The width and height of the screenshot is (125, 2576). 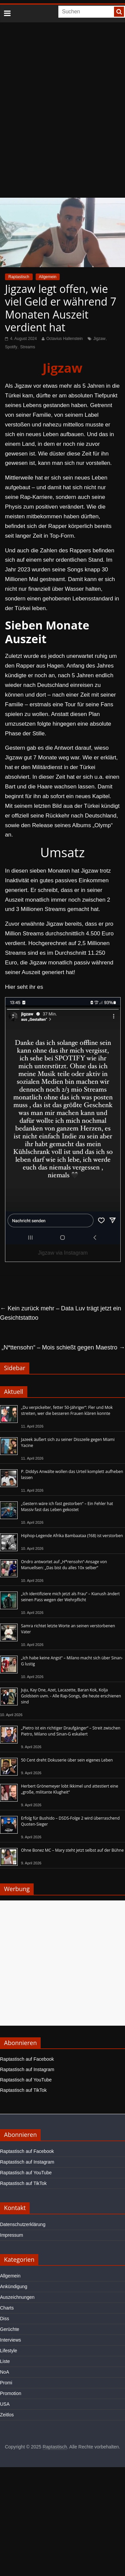 What do you see at coordinates (48, 276) in the screenshot?
I see `Allgemein` at bounding box center [48, 276].